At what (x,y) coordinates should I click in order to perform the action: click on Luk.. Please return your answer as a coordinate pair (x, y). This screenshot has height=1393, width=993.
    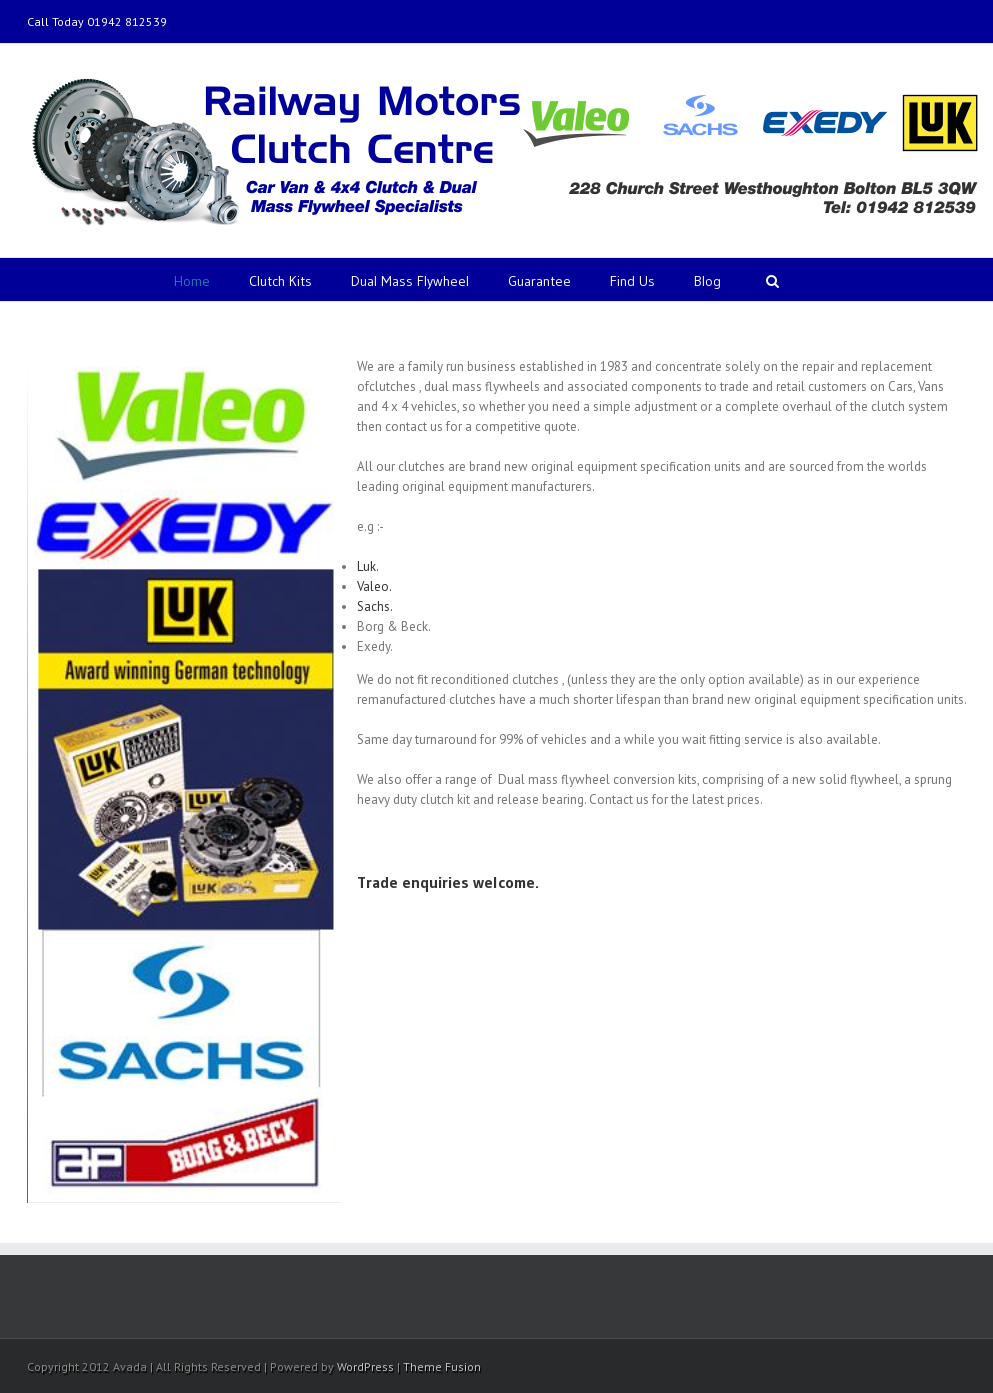
    Looking at the image, I should click on (368, 566).